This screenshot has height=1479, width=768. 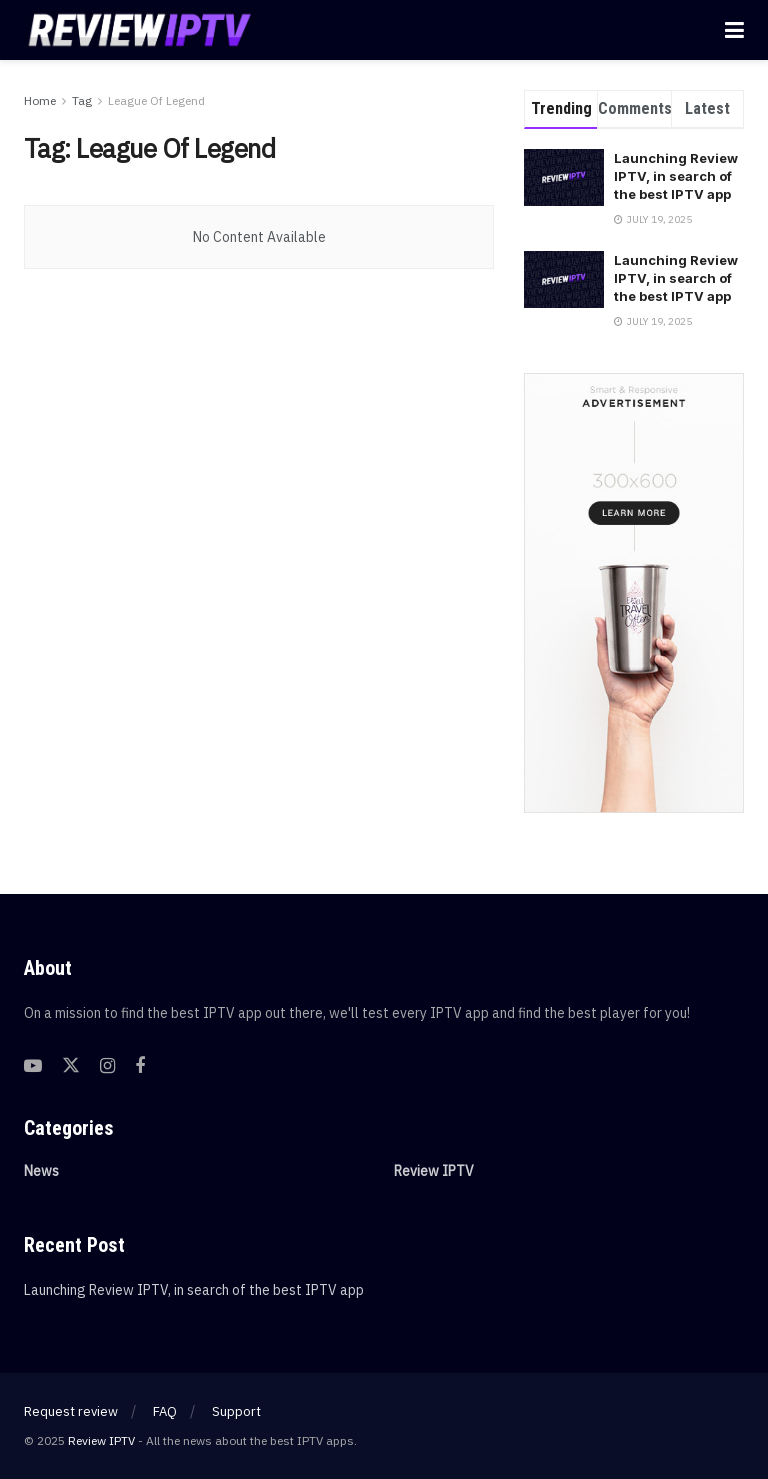 I want to click on Review IPTV, so click(x=434, y=1171).